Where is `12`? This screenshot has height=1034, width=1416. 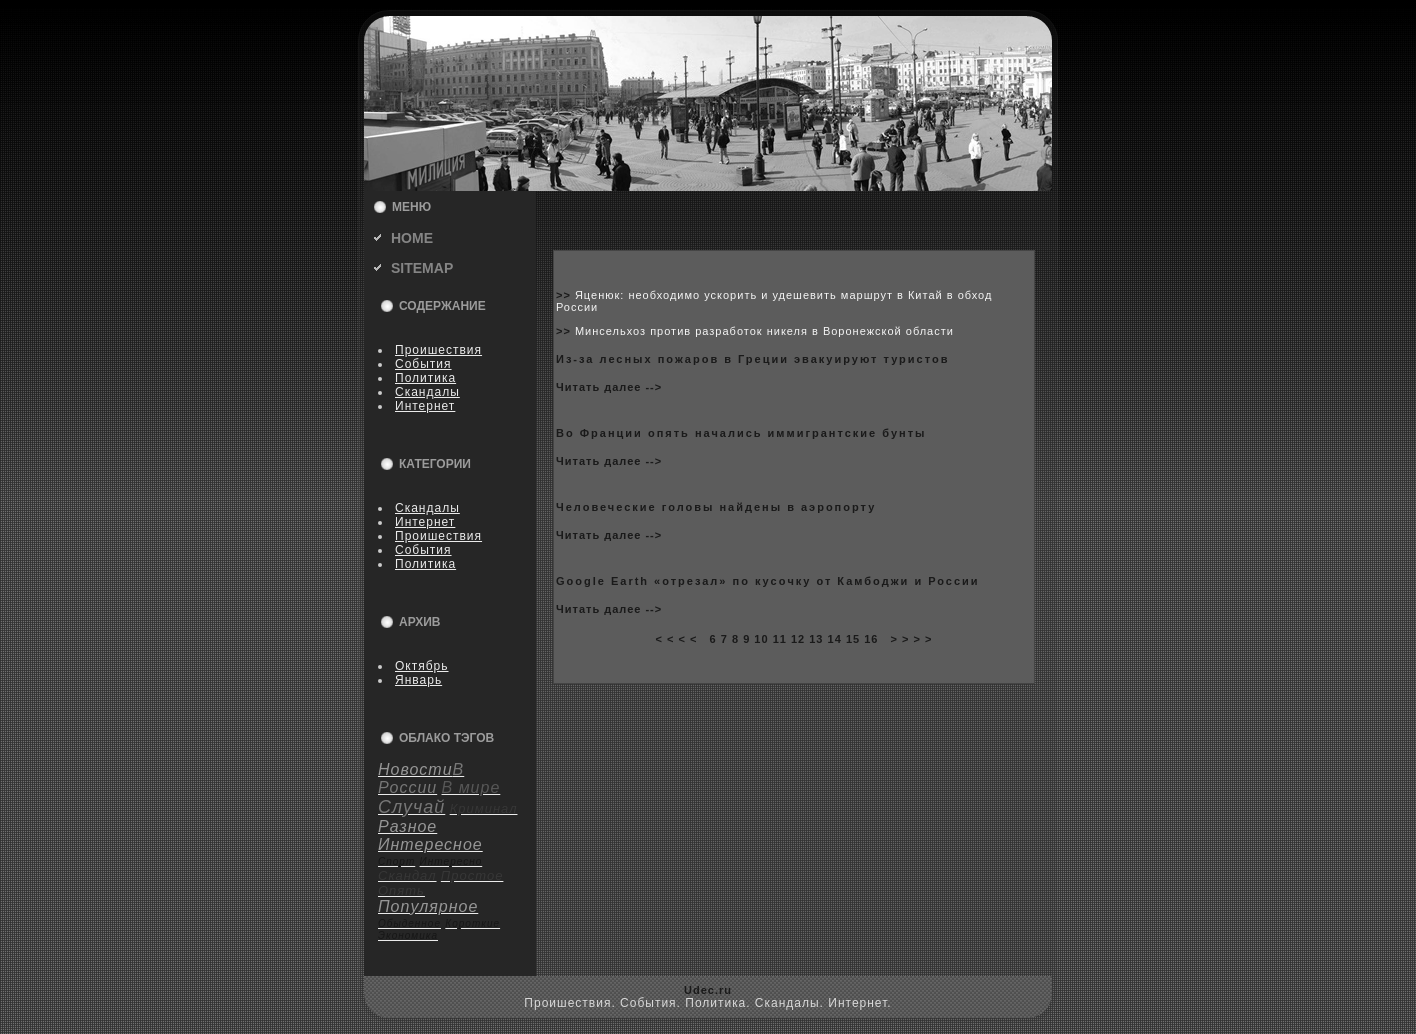
12 is located at coordinates (798, 639).